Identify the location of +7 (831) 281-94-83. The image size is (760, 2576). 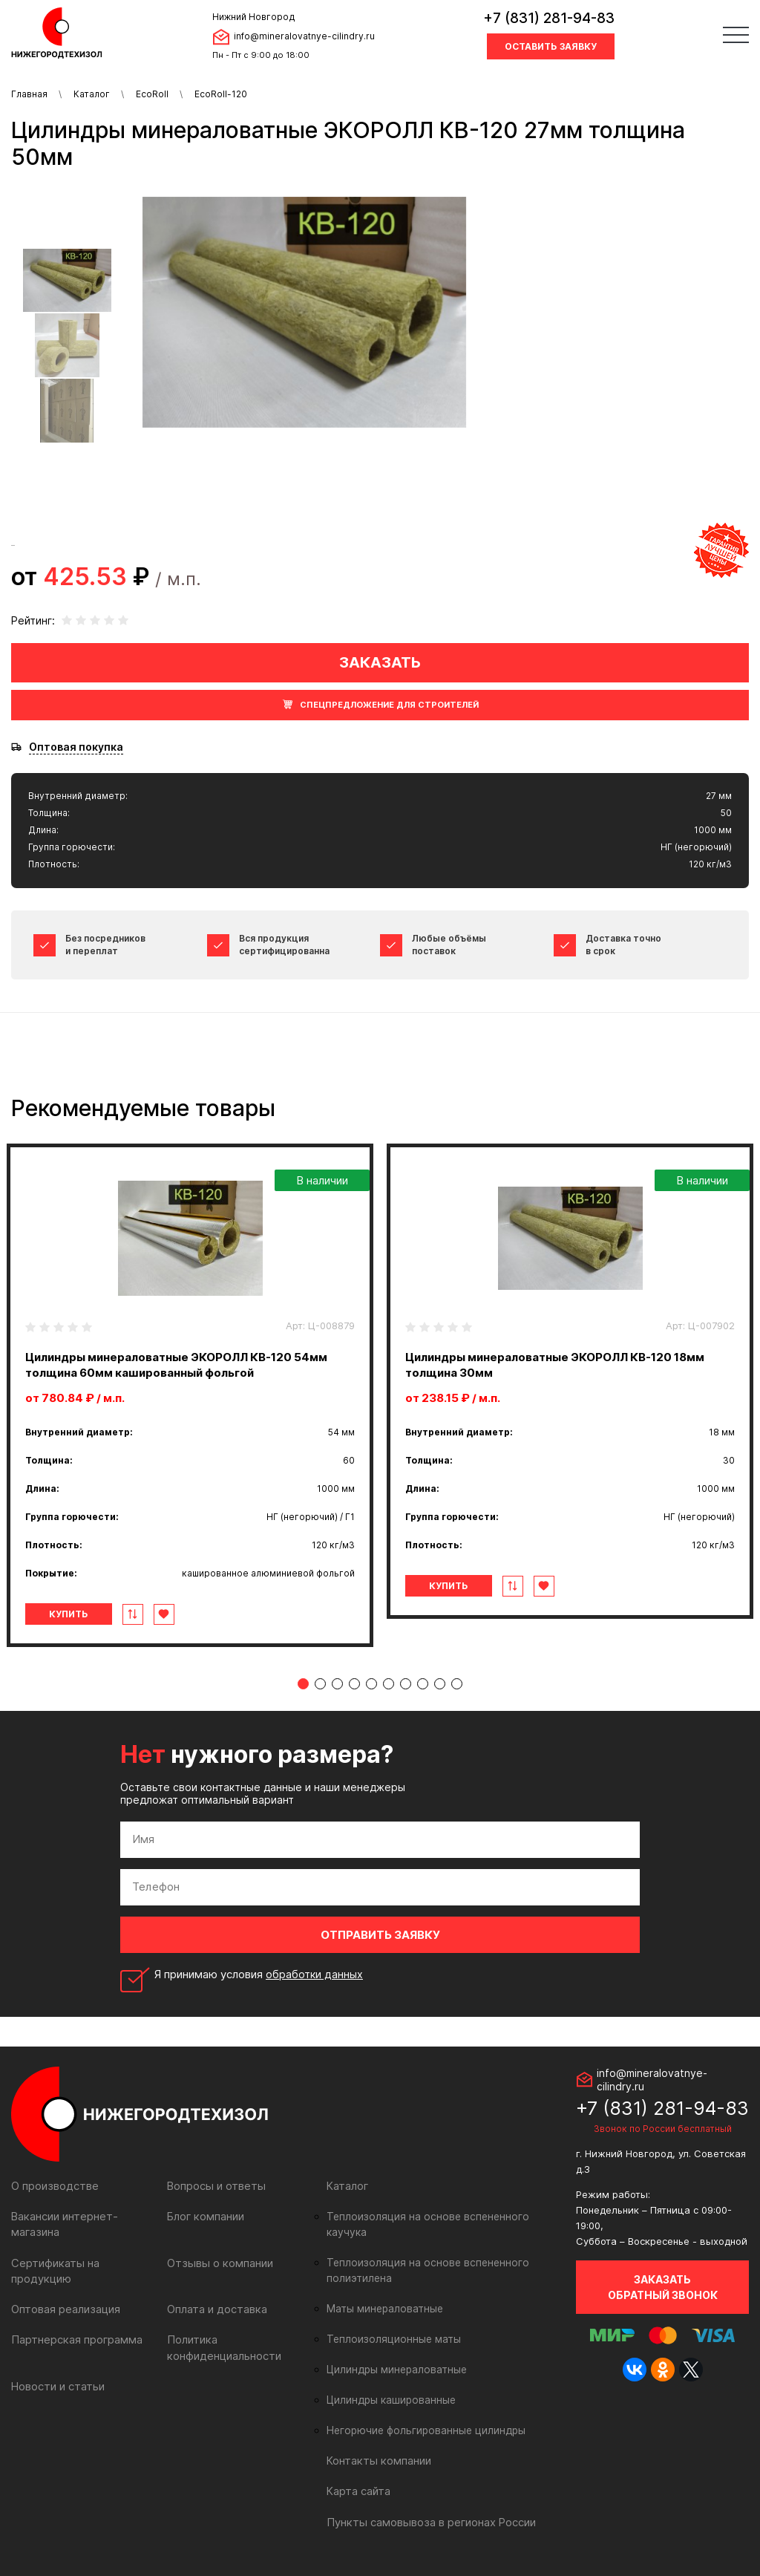
(549, 18).